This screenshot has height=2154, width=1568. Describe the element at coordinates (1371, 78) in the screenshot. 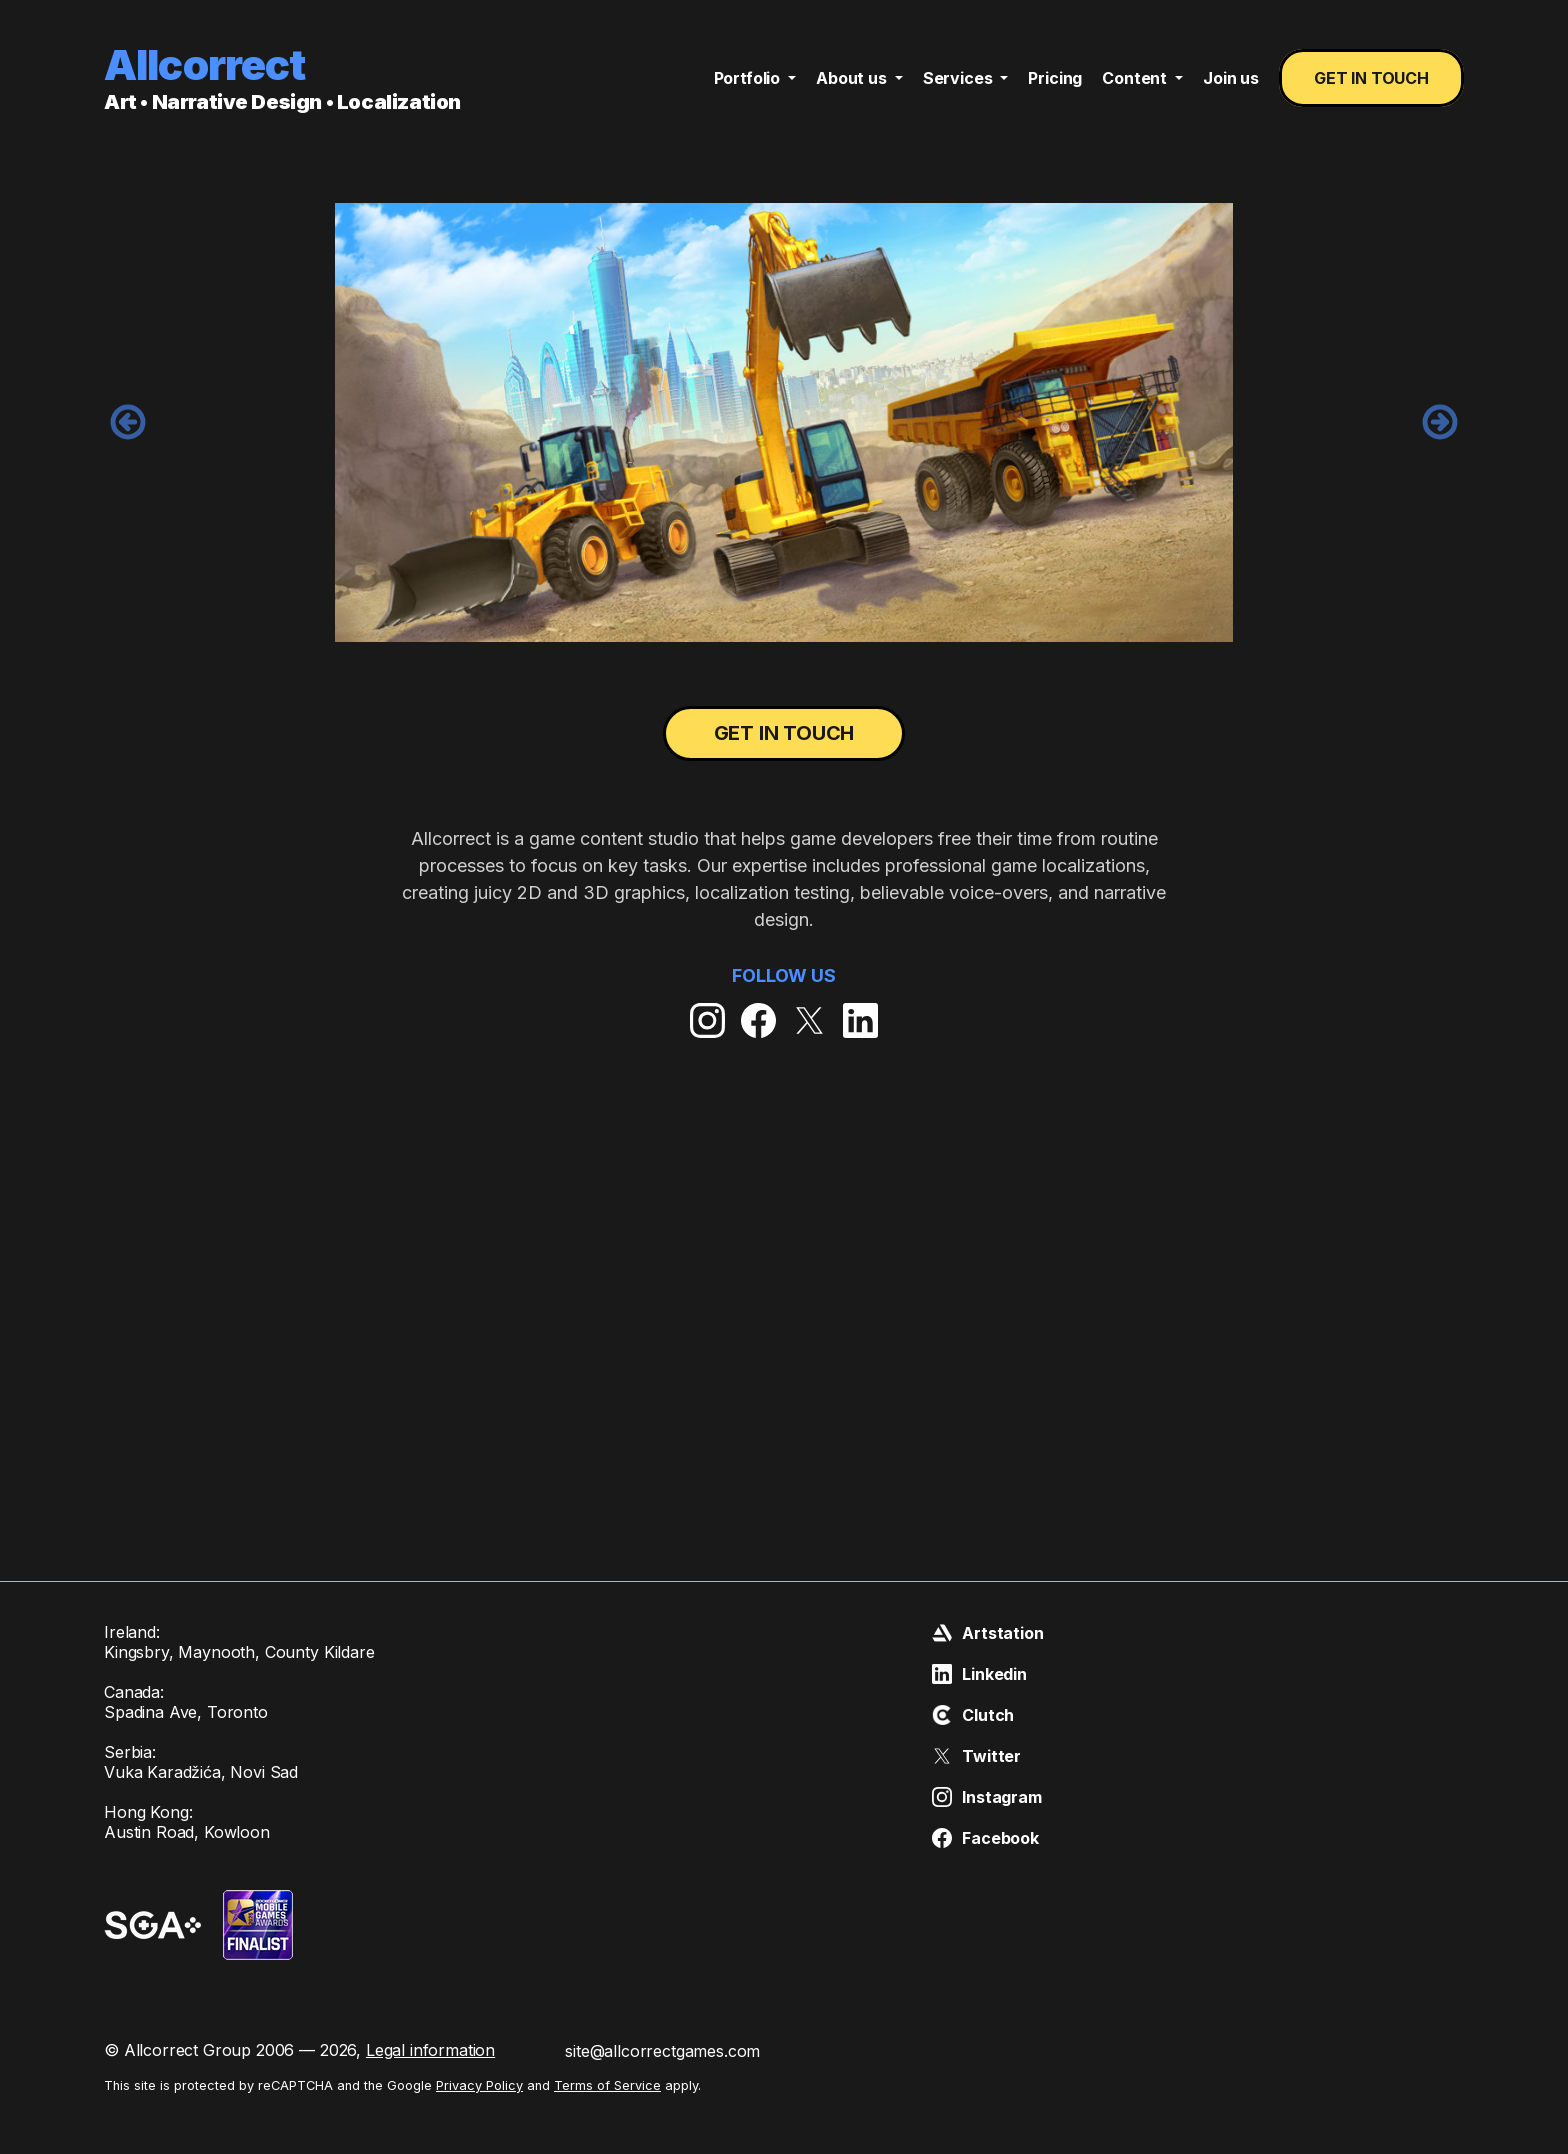

I see `Get in touch` at that location.